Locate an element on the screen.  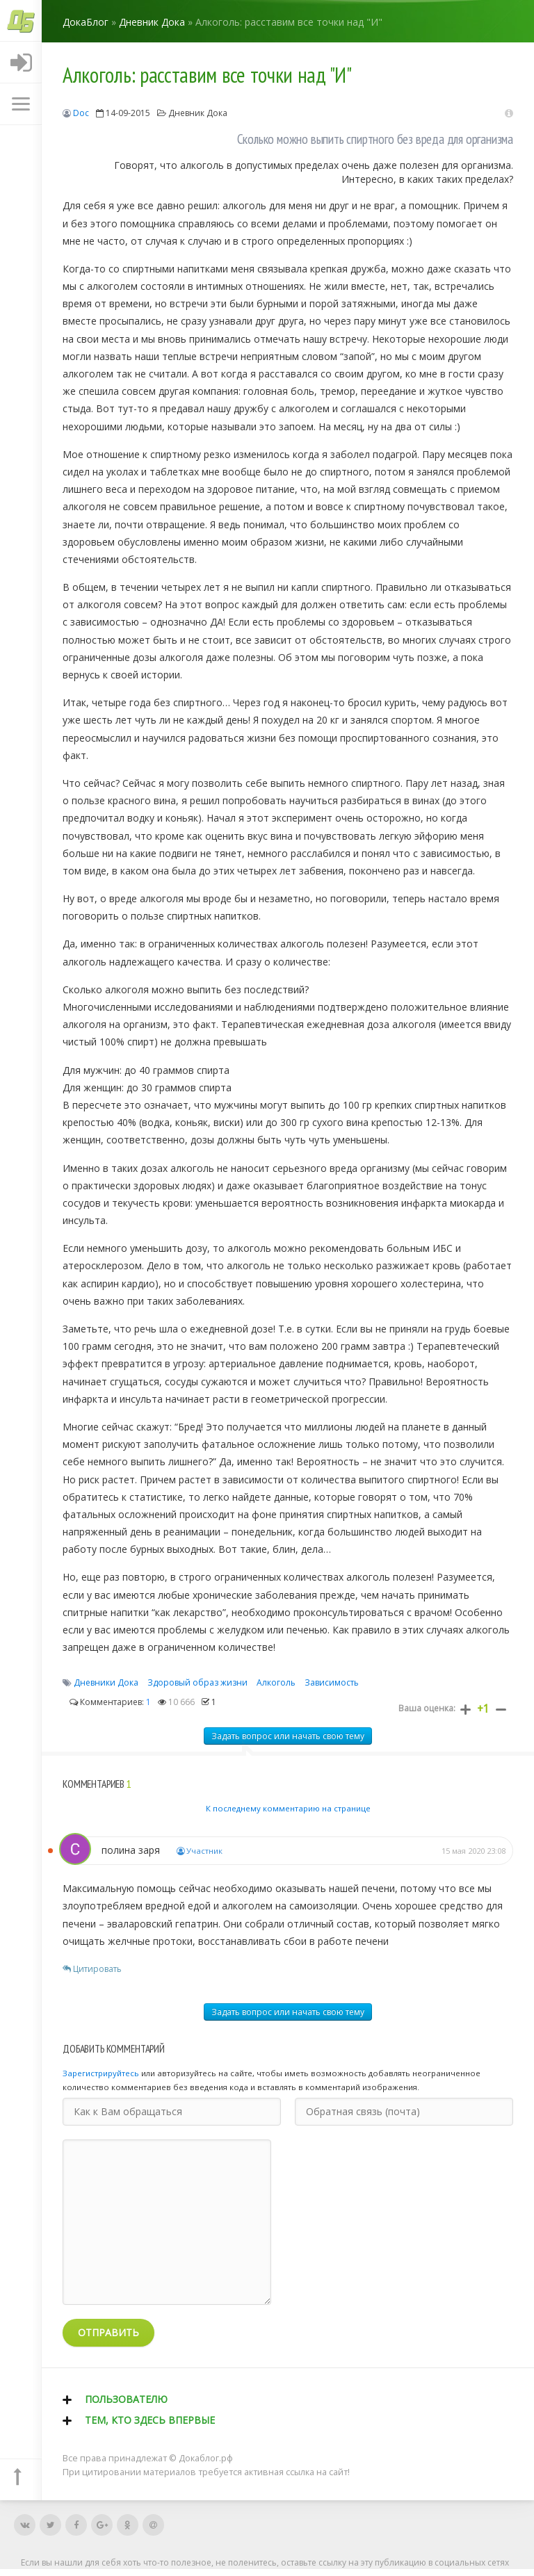
Комментариев: is located at coordinates (110, 1702).